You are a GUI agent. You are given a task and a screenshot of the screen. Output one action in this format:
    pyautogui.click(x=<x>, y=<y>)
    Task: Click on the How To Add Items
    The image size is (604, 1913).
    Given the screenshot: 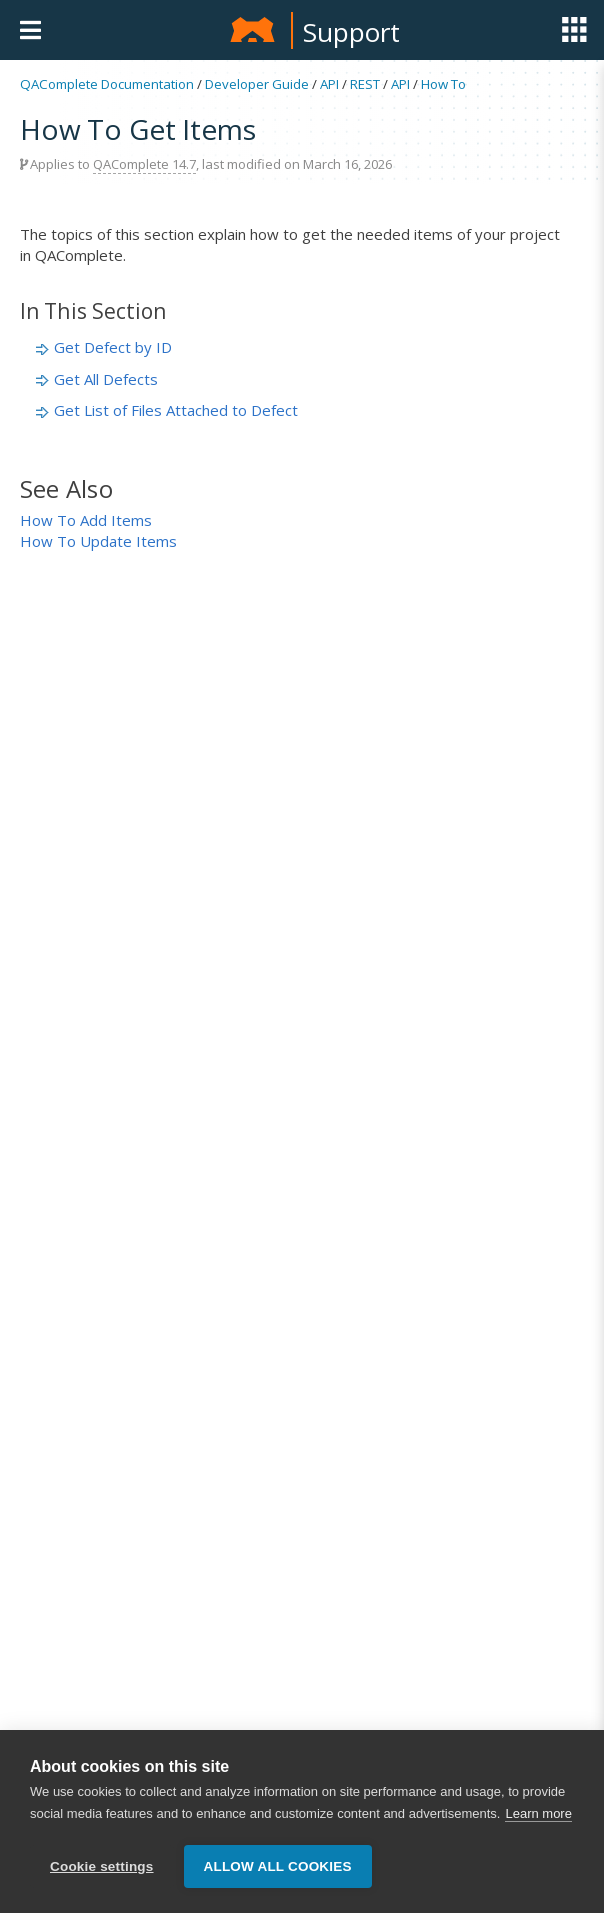 What is the action you would take?
    pyautogui.click(x=86, y=520)
    